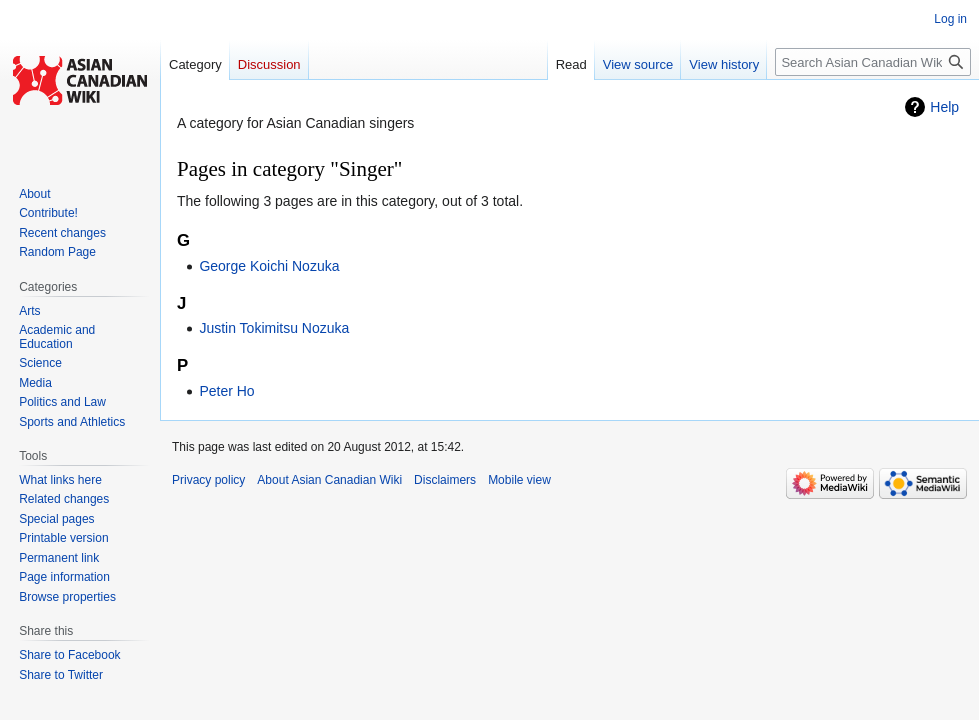 This screenshot has width=979, height=720. Describe the element at coordinates (226, 391) in the screenshot. I see `Peter Ho` at that location.